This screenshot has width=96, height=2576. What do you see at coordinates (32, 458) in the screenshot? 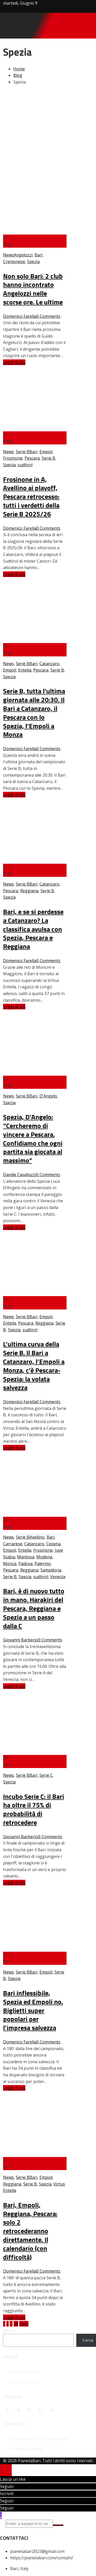
I see `Pescara` at bounding box center [32, 458].